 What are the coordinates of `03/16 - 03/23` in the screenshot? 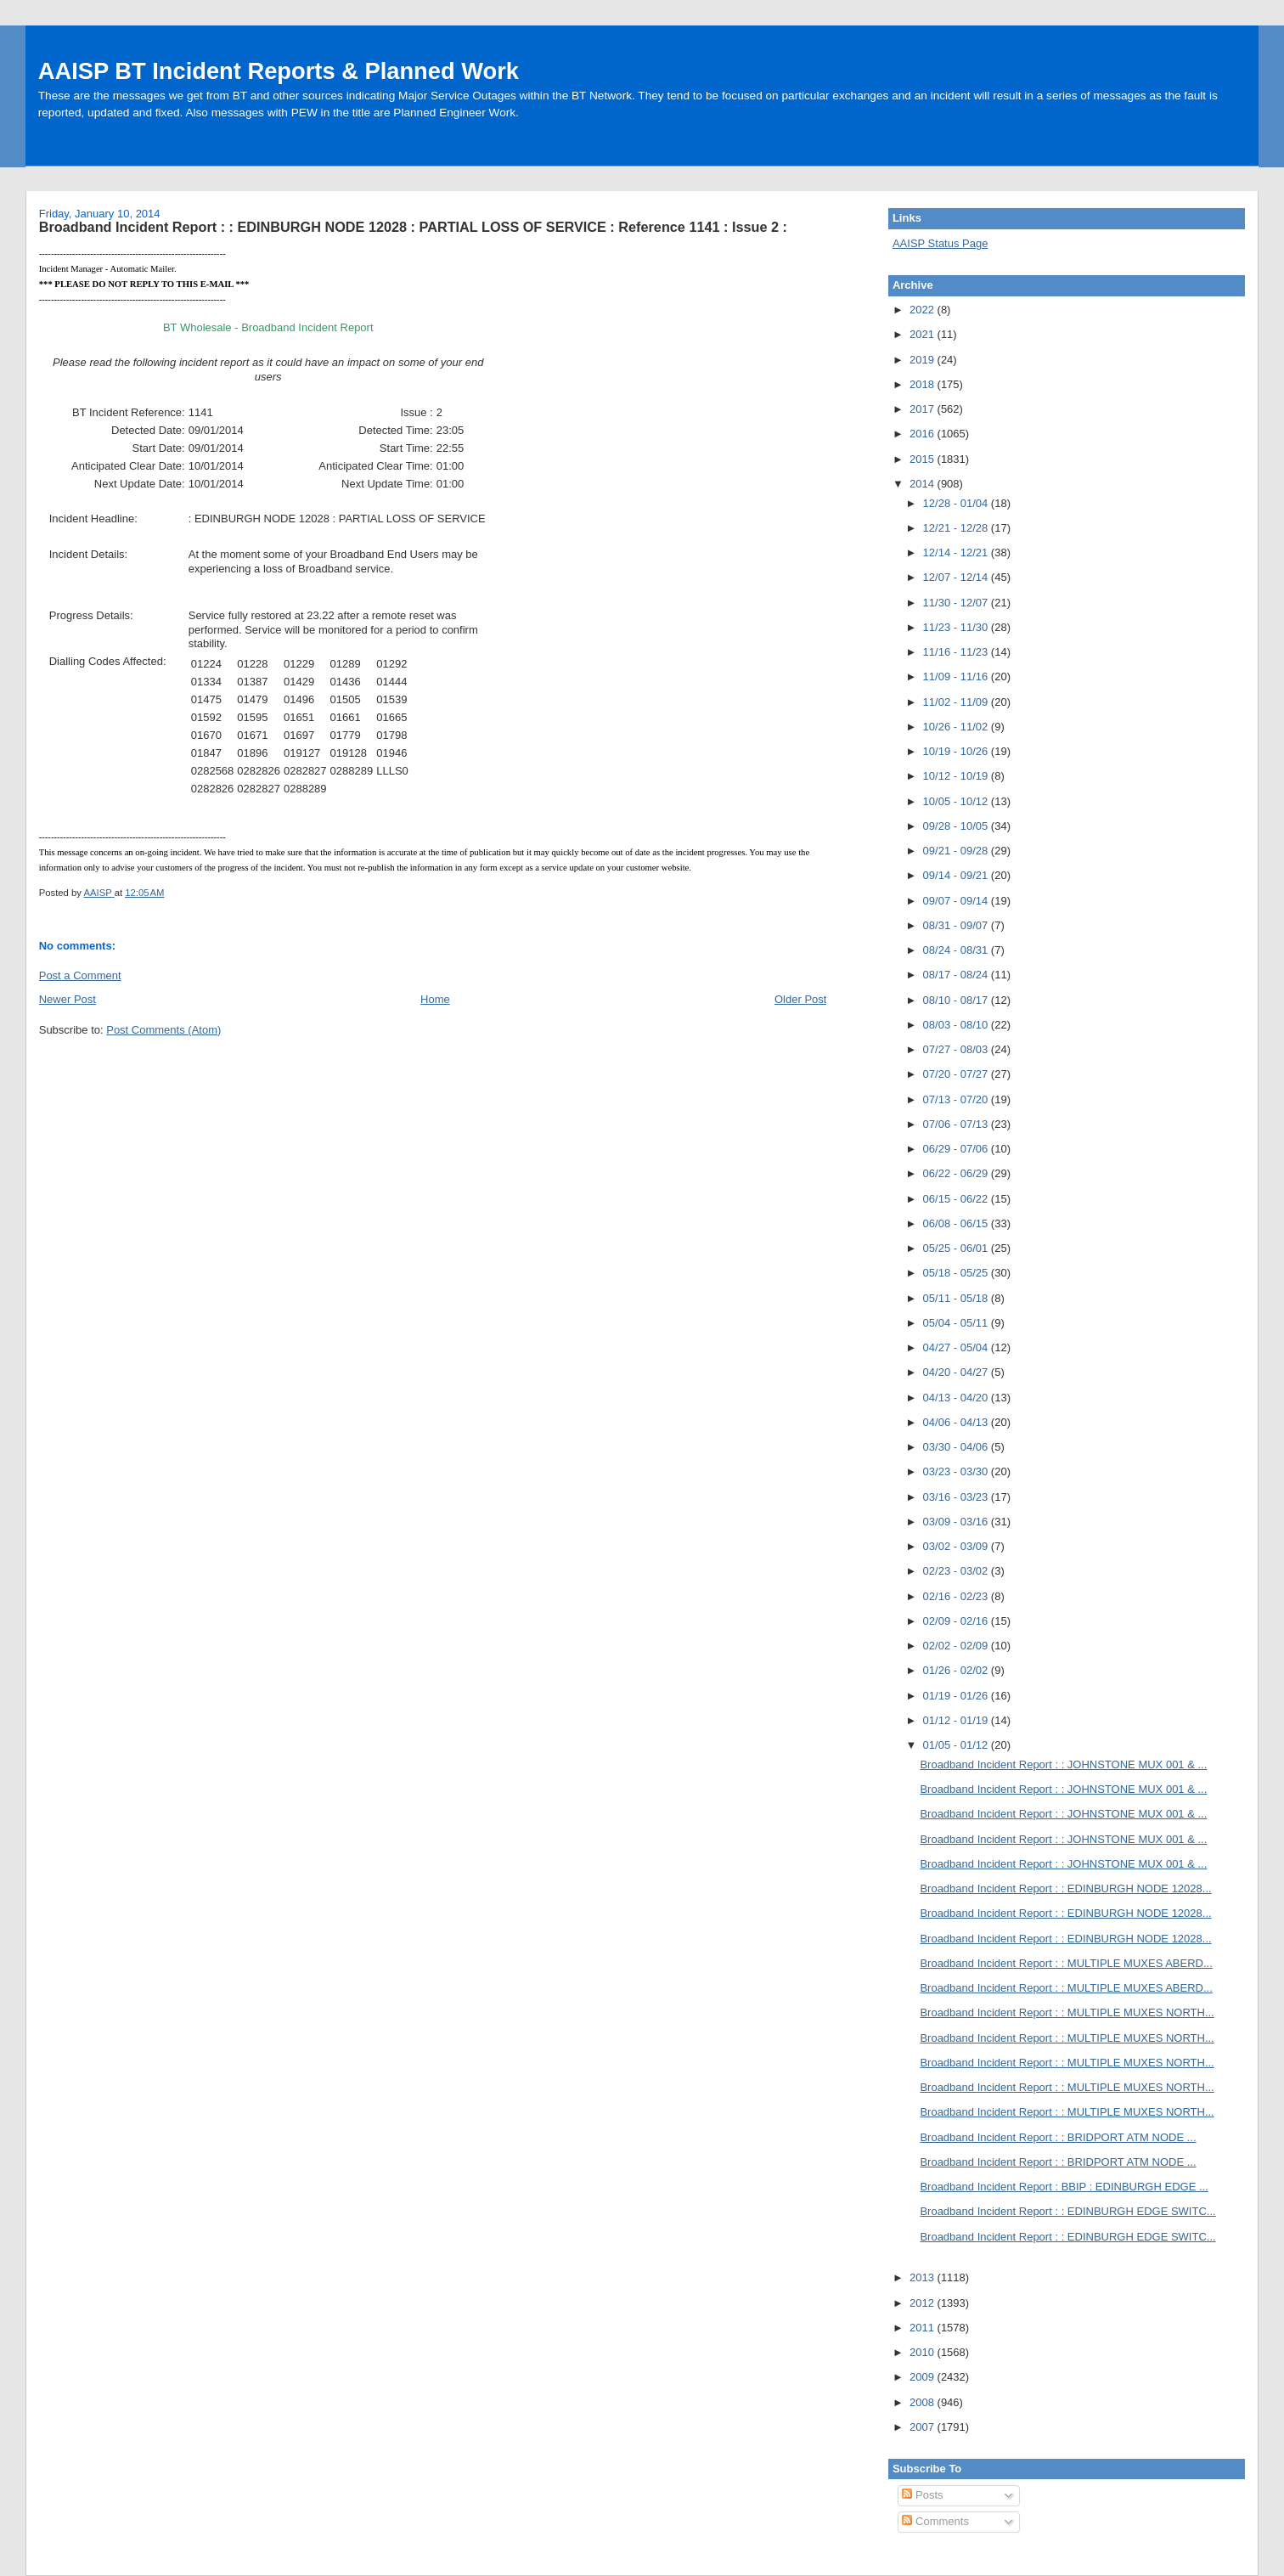 It's located at (957, 1497).